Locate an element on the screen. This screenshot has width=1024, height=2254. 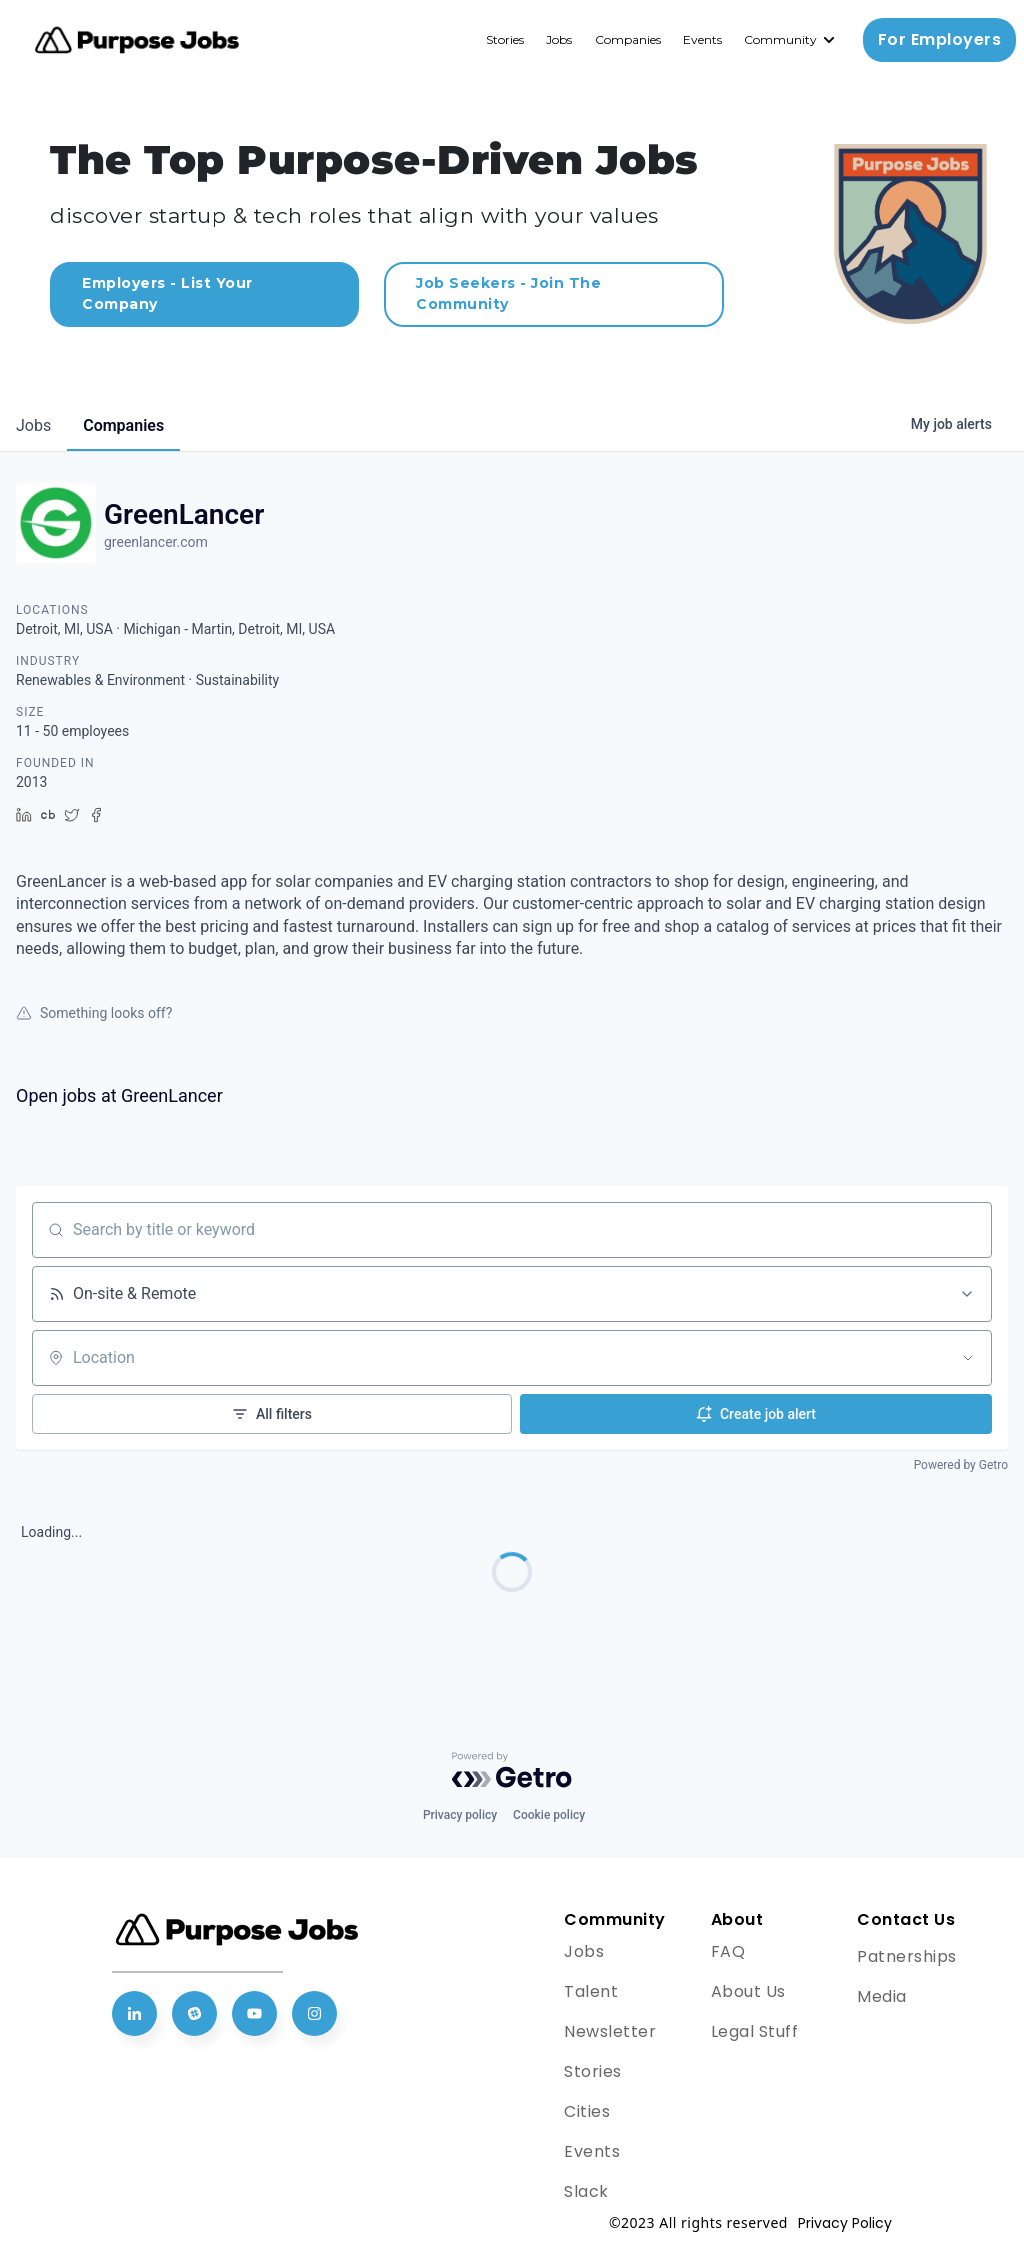
Cities is located at coordinates (587, 2111).